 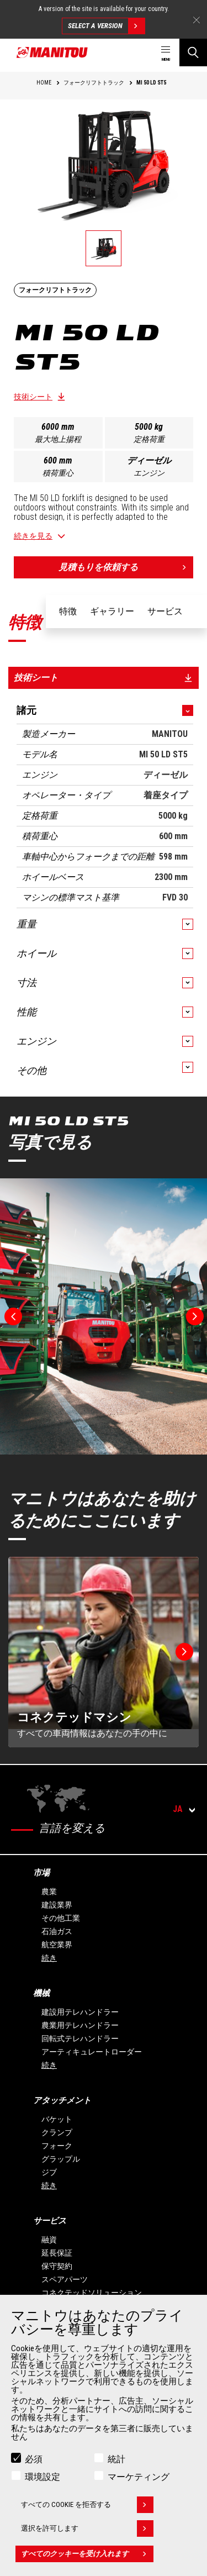 I want to click on 石油ガス, so click(x=56, y=1931).